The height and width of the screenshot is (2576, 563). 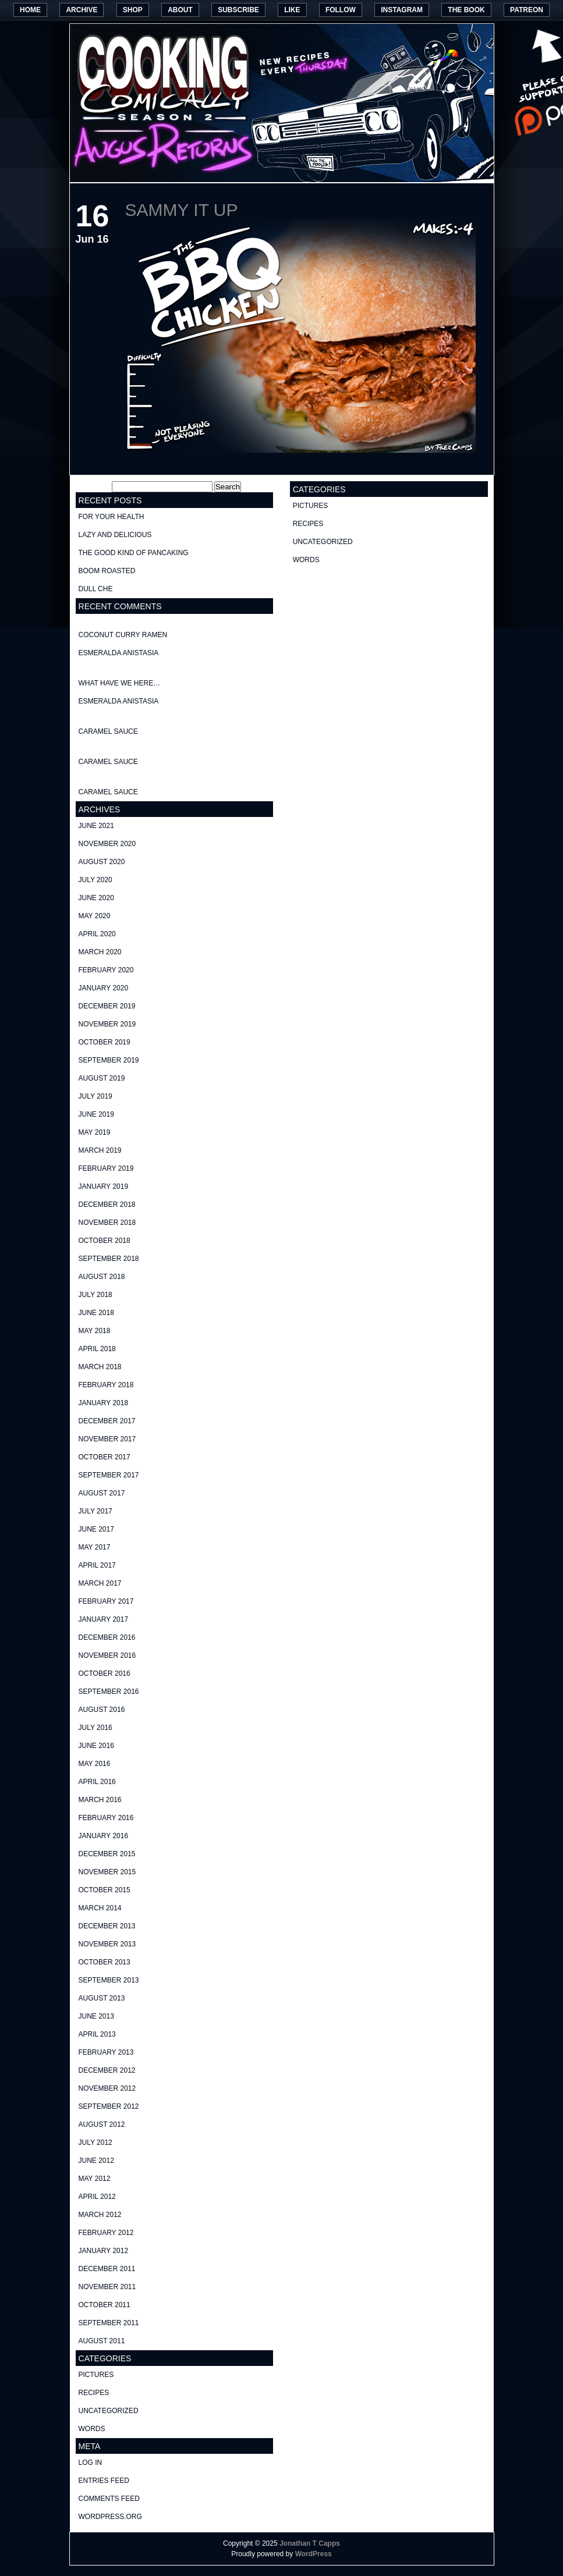 I want to click on December 2012, so click(x=107, y=2070).